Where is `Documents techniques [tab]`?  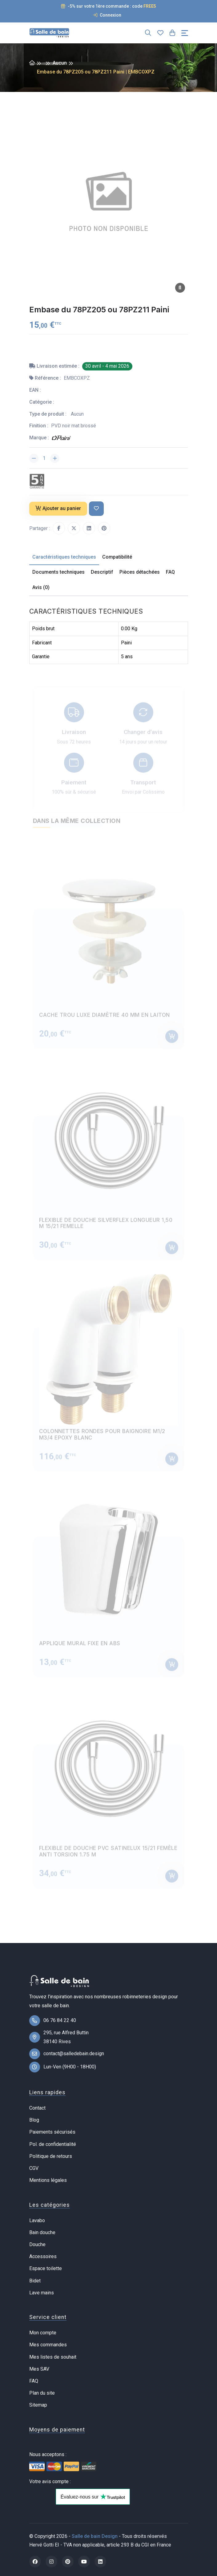
Documents techniques [tab] is located at coordinates (58, 572).